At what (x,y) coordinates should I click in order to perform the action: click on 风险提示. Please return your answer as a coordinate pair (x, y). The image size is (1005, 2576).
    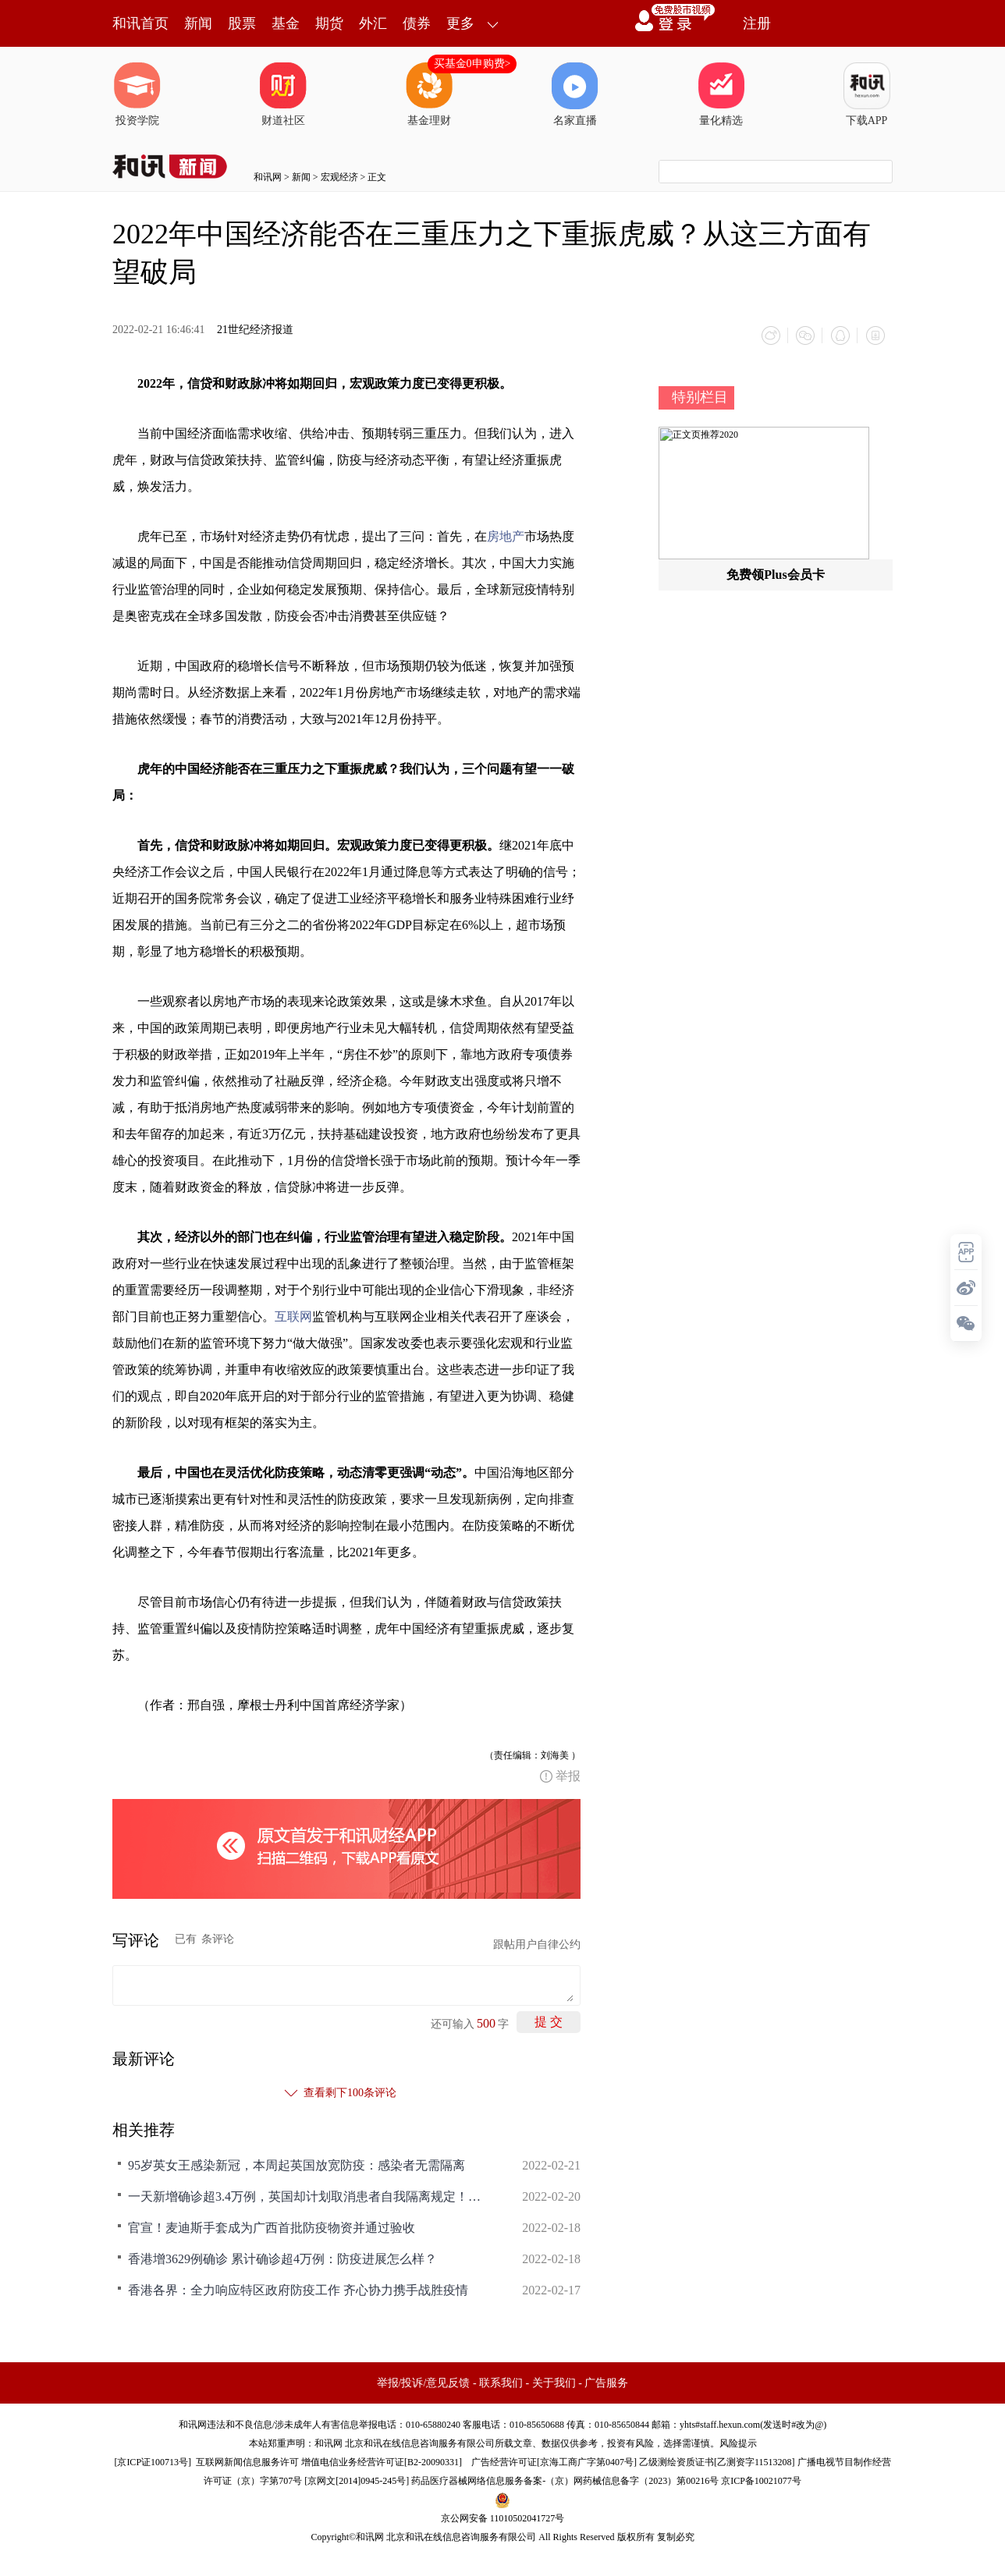
    Looking at the image, I should click on (738, 2442).